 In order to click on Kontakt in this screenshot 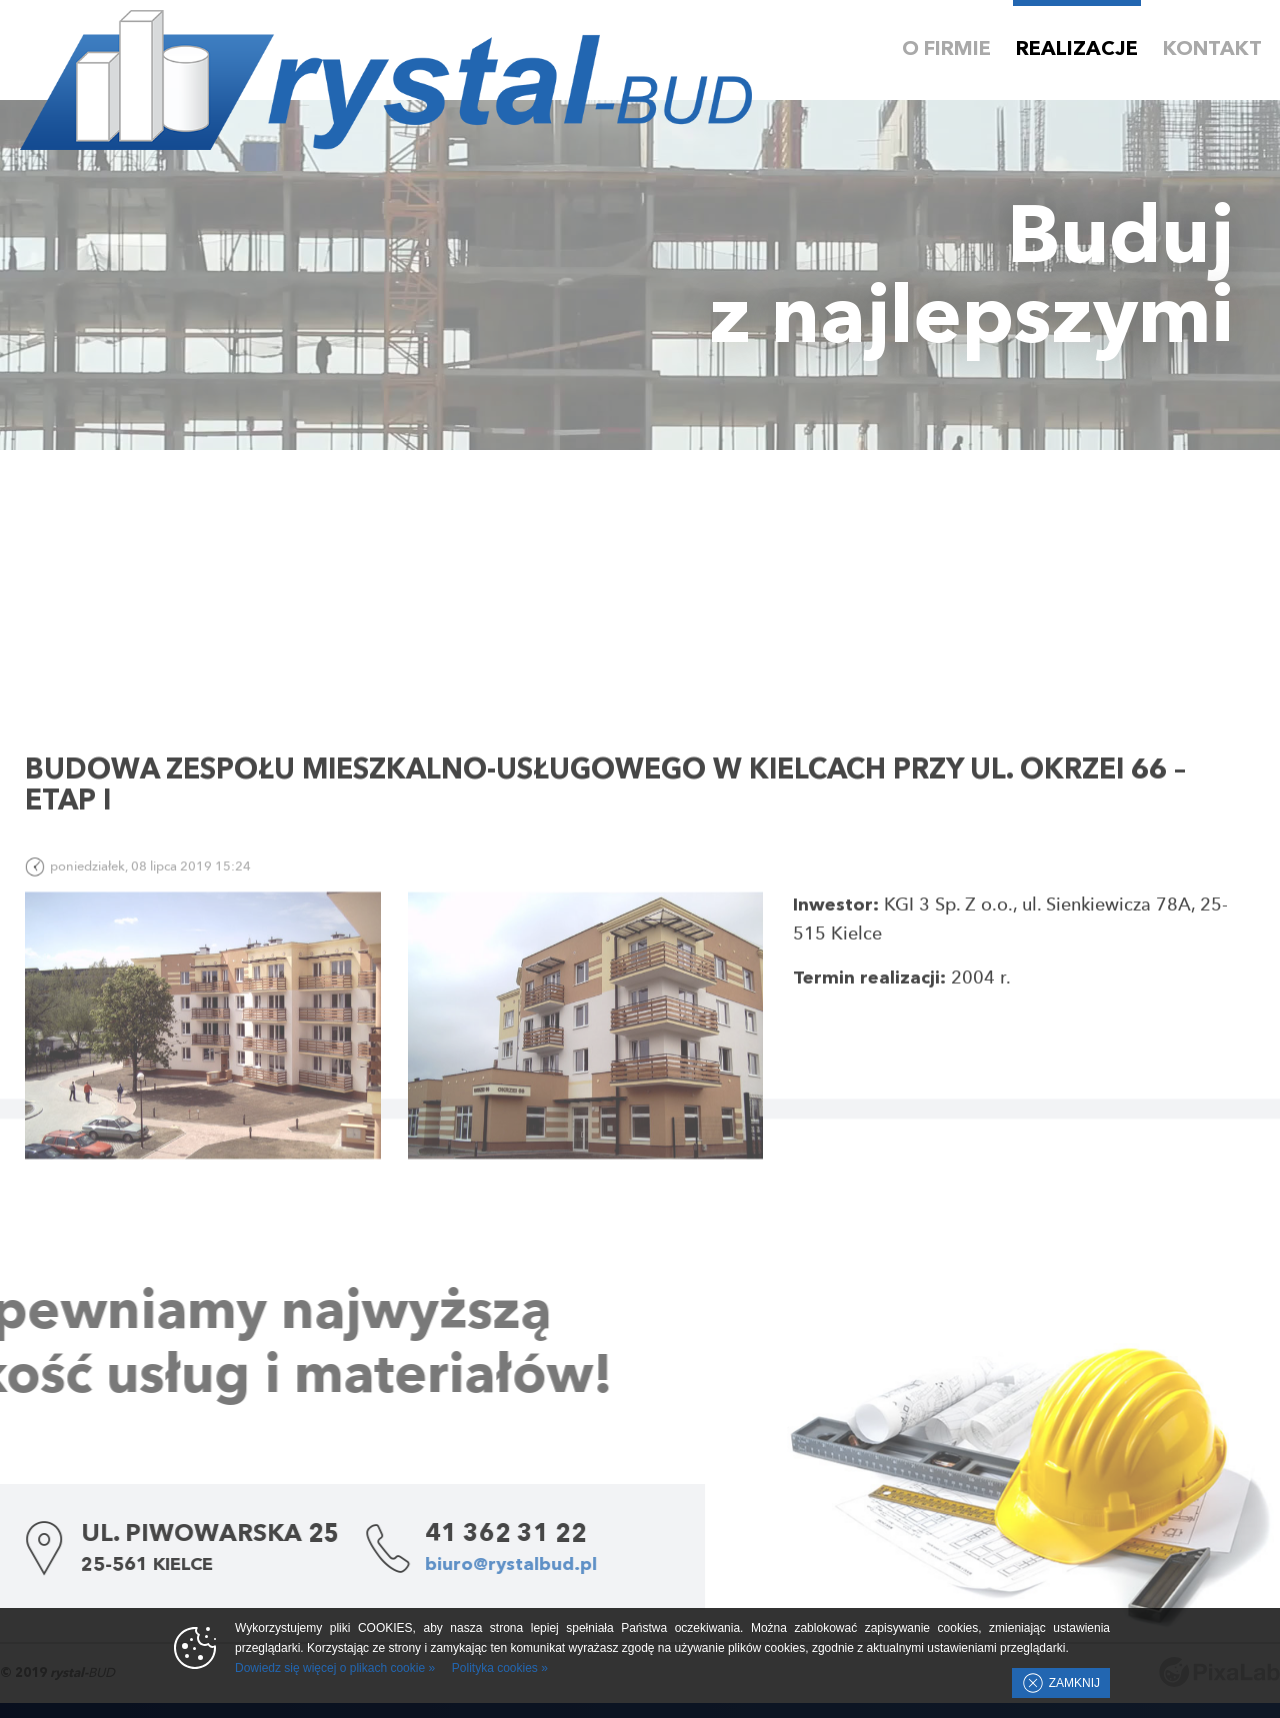, I will do `click(1212, 50)`.